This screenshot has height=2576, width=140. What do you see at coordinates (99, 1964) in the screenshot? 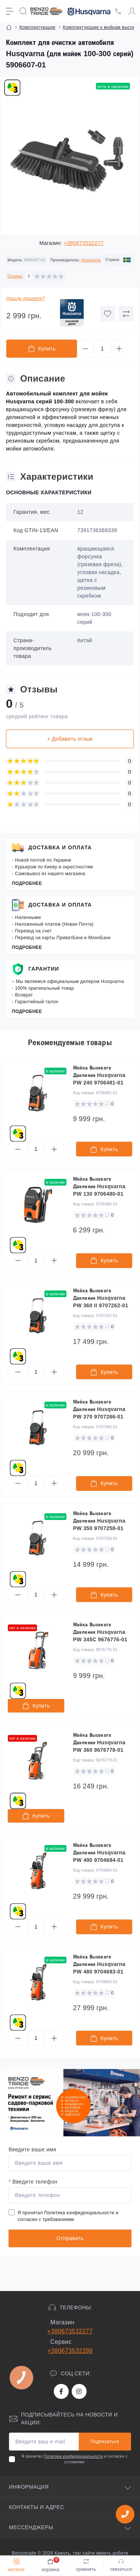
I see `Мойка Высокого Давления Husqvarna PW 480 9704683-01` at bounding box center [99, 1964].